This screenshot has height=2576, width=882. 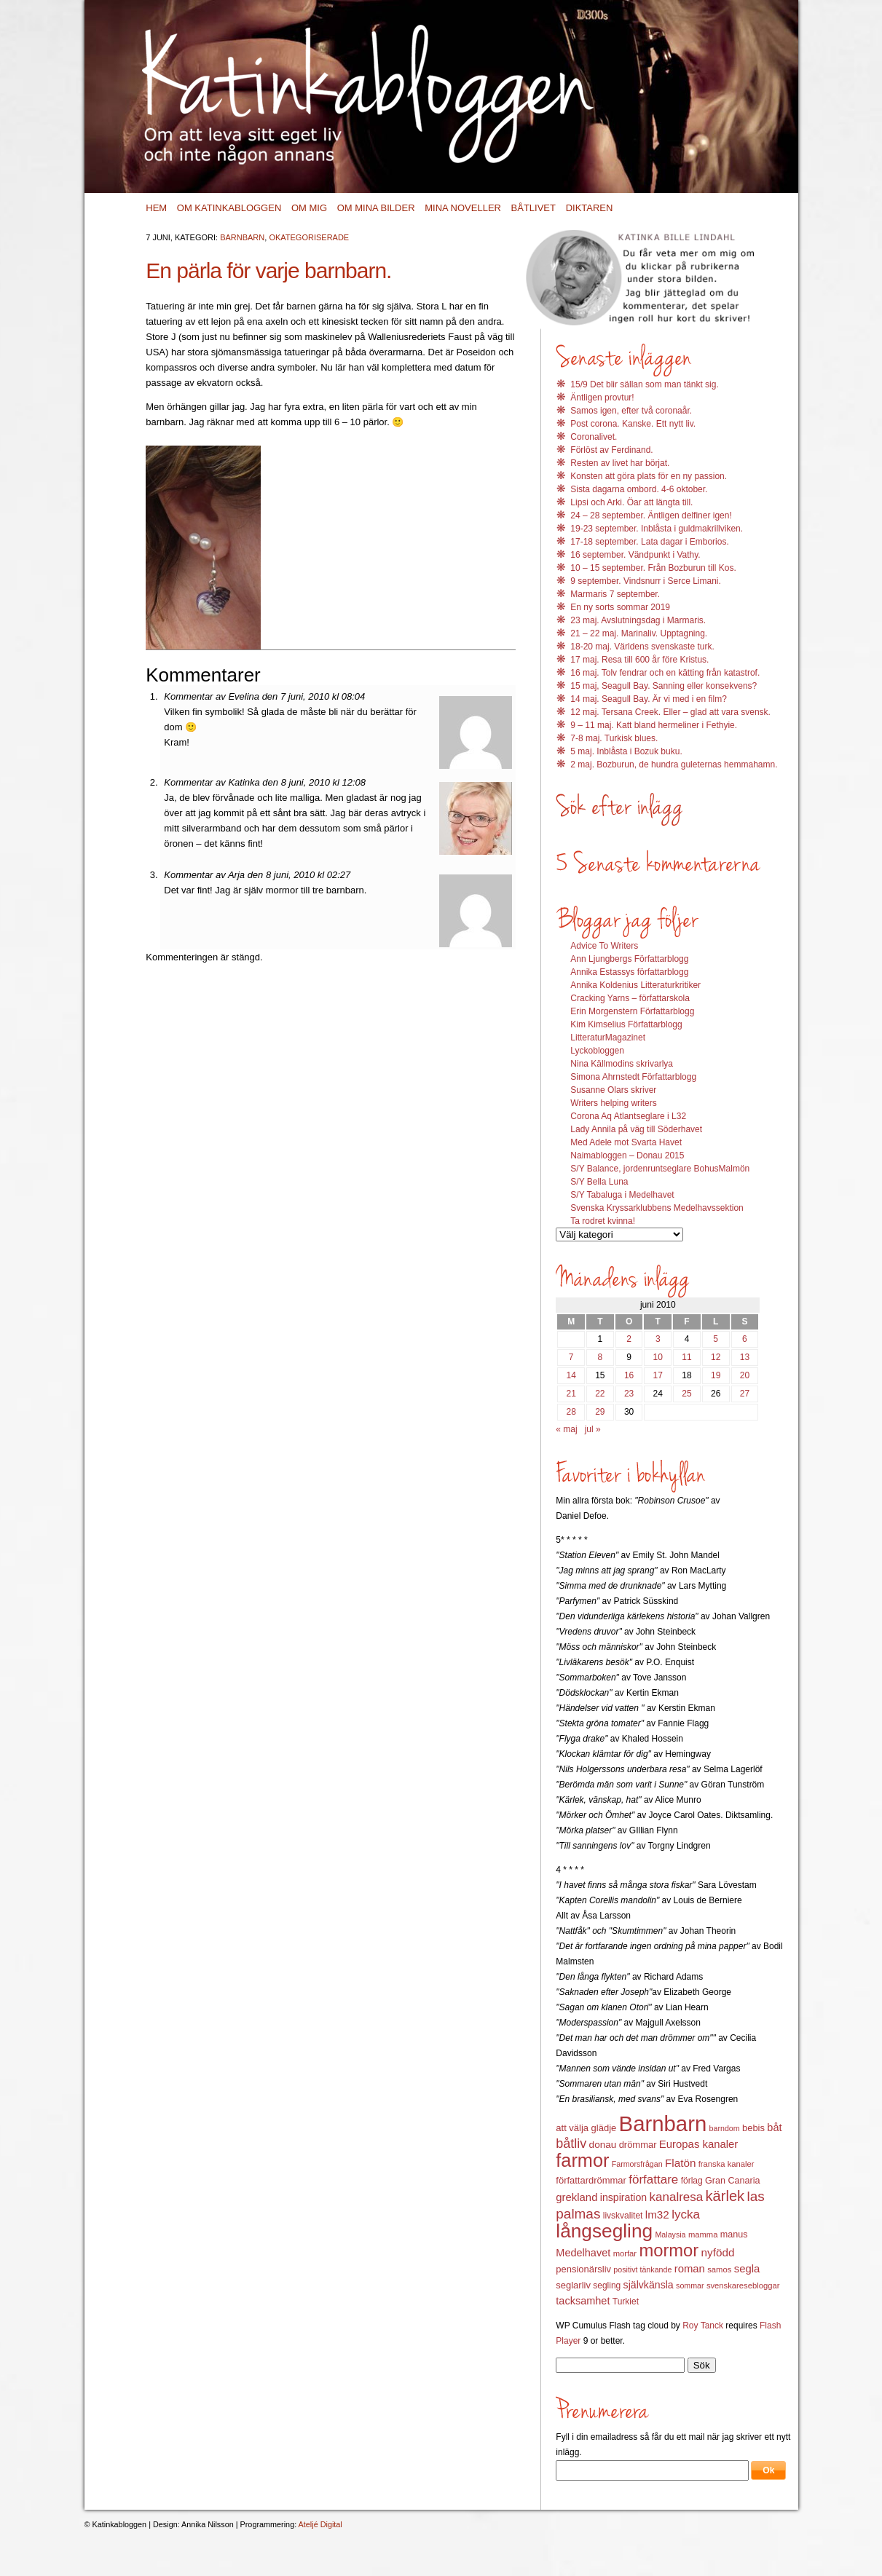 I want to click on Roy Tanck, so click(x=702, y=2325).